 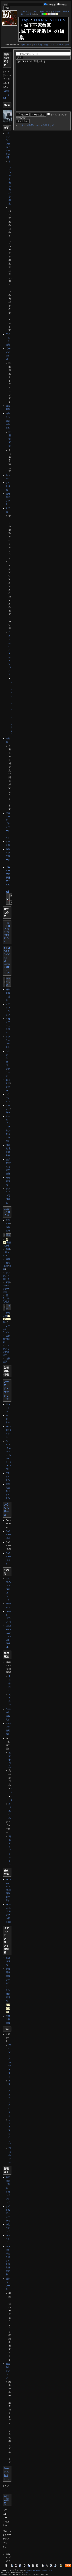 What do you see at coordinates (6, 1275) in the screenshot?
I see `システム・操作等` at bounding box center [6, 1275].